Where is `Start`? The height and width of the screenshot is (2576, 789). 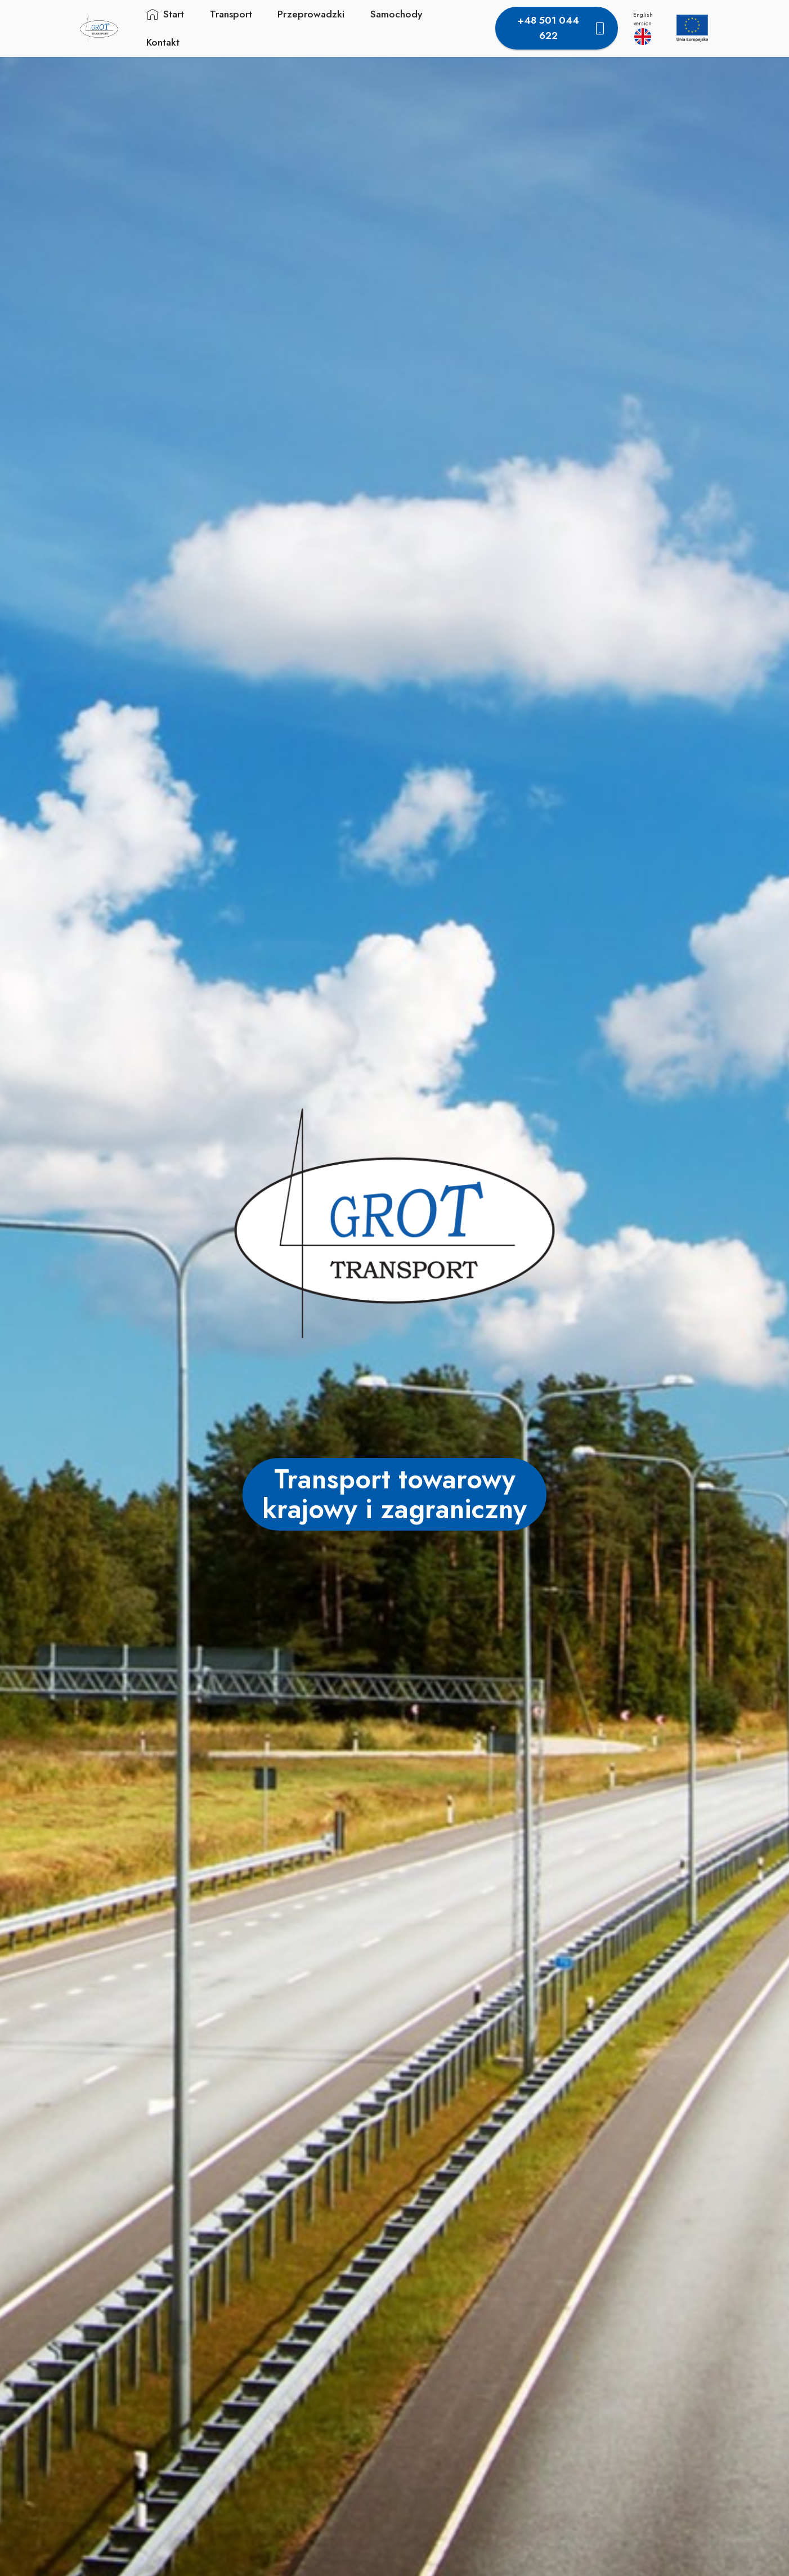 Start is located at coordinates (163, 14).